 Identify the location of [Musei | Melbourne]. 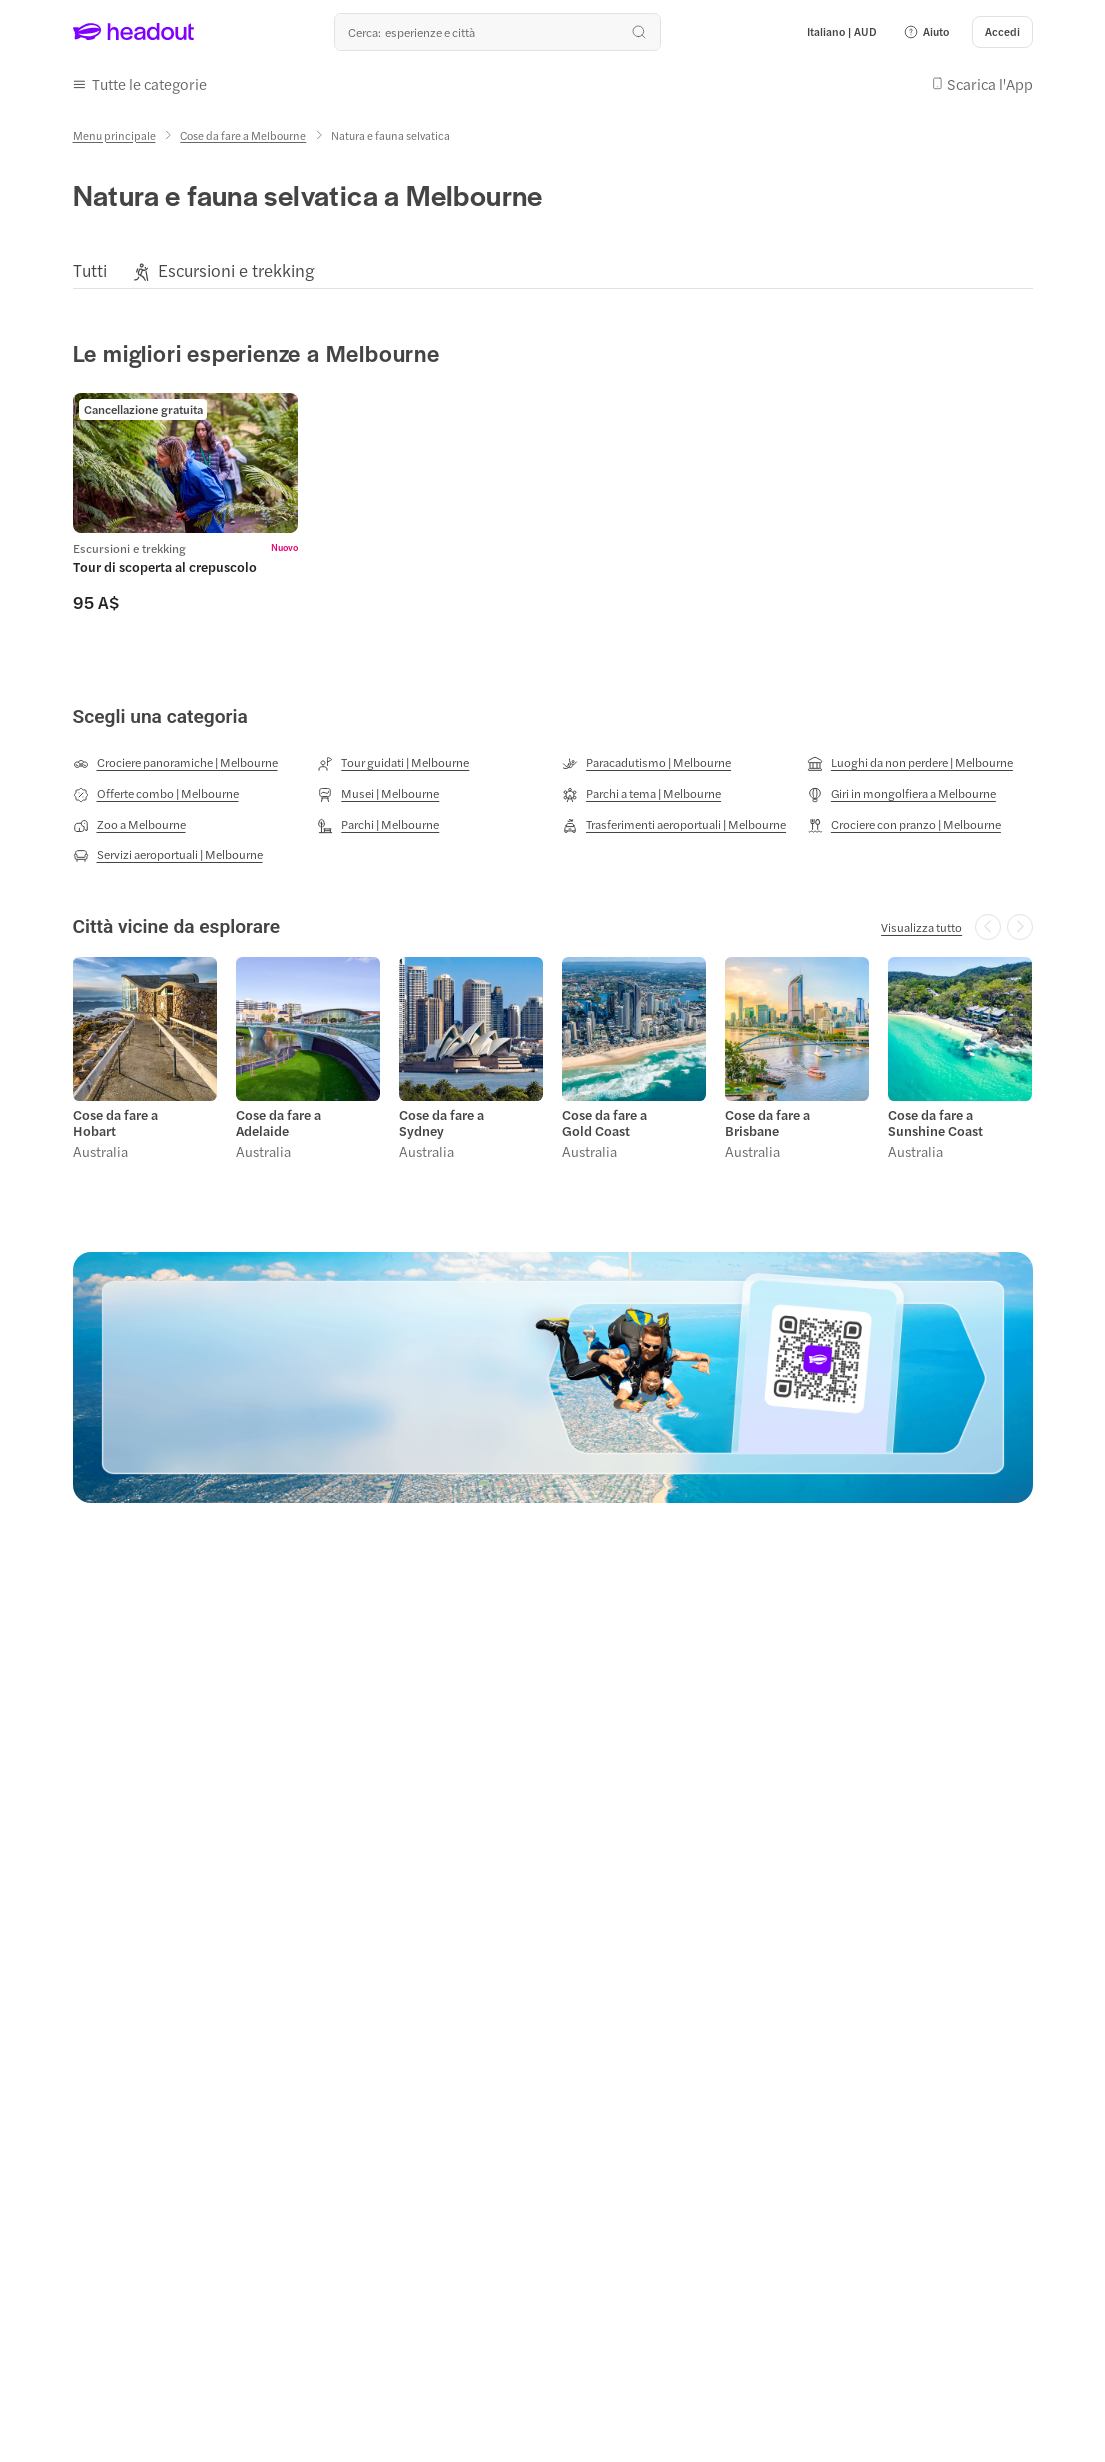
(378, 794).